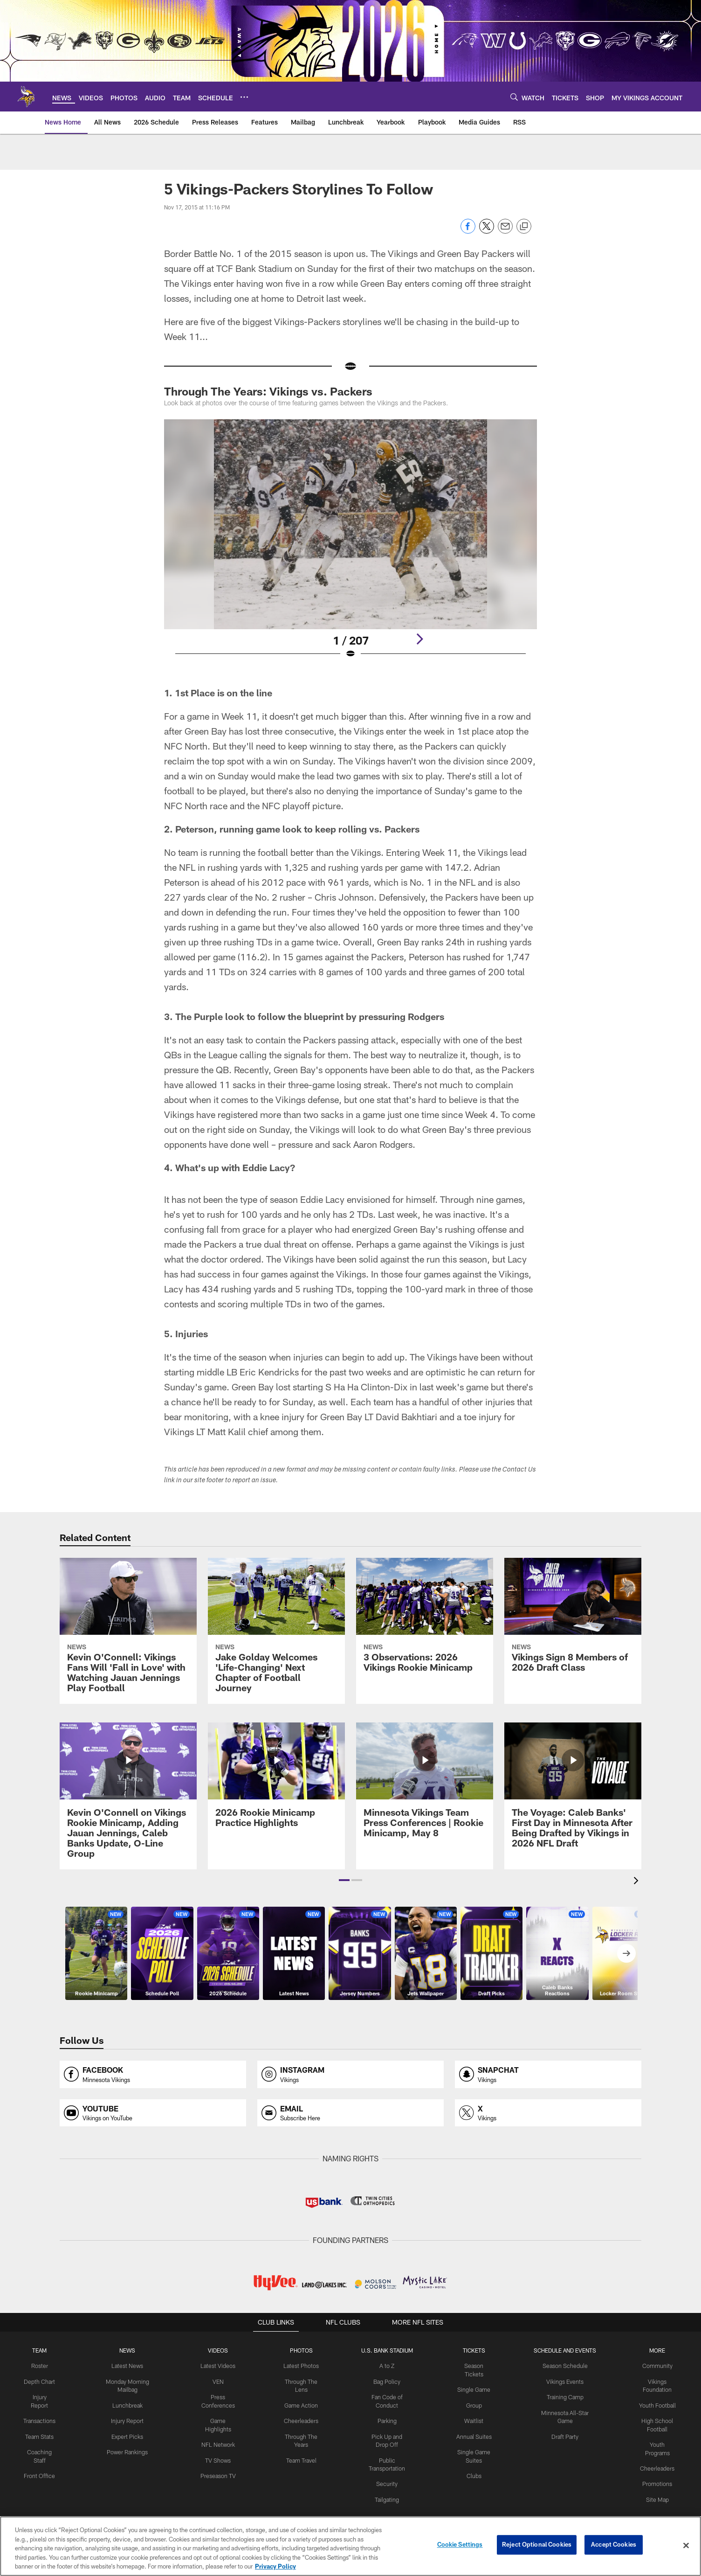  I want to click on Front Office, so click(39, 2473).